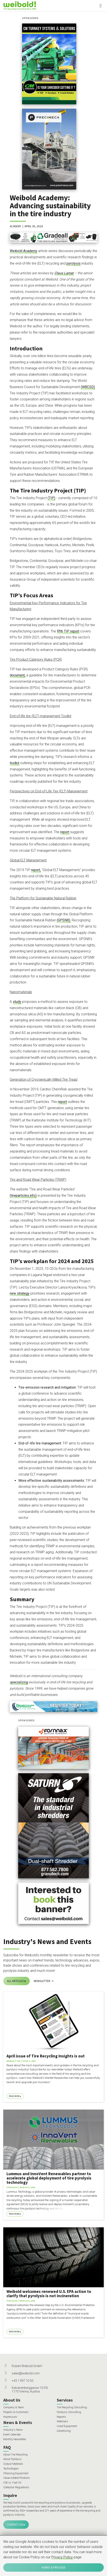 The width and height of the screenshot is (107, 2576). Describe the element at coordinates (23, 1195) in the screenshot. I see `(tireparticles.info)` at that location.